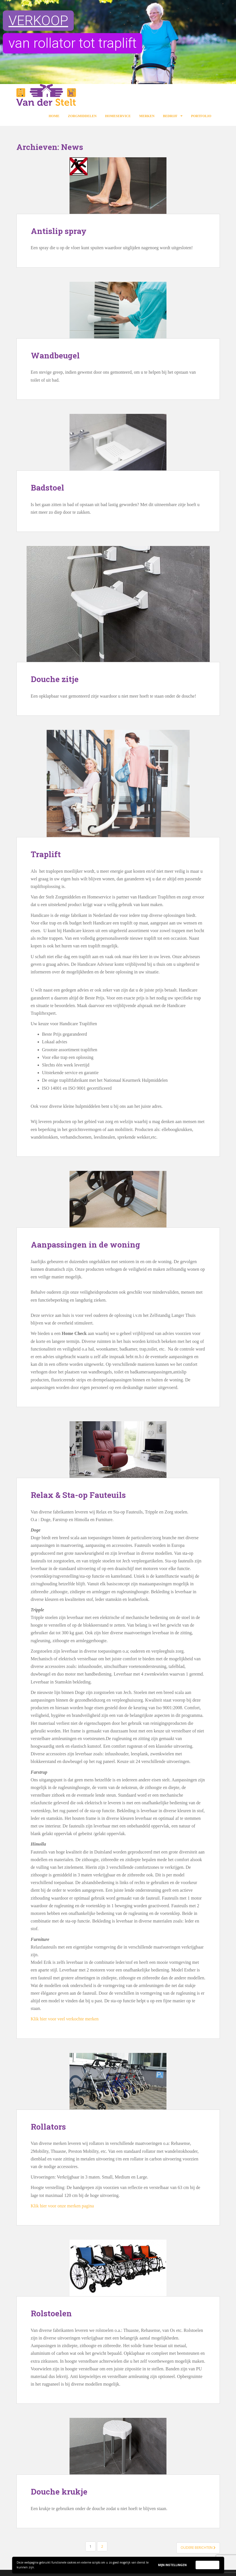 The image size is (236, 2576). What do you see at coordinates (62, 2205) in the screenshot?
I see `Klik hier voor onze merken pagina` at bounding box center [62, 2205].